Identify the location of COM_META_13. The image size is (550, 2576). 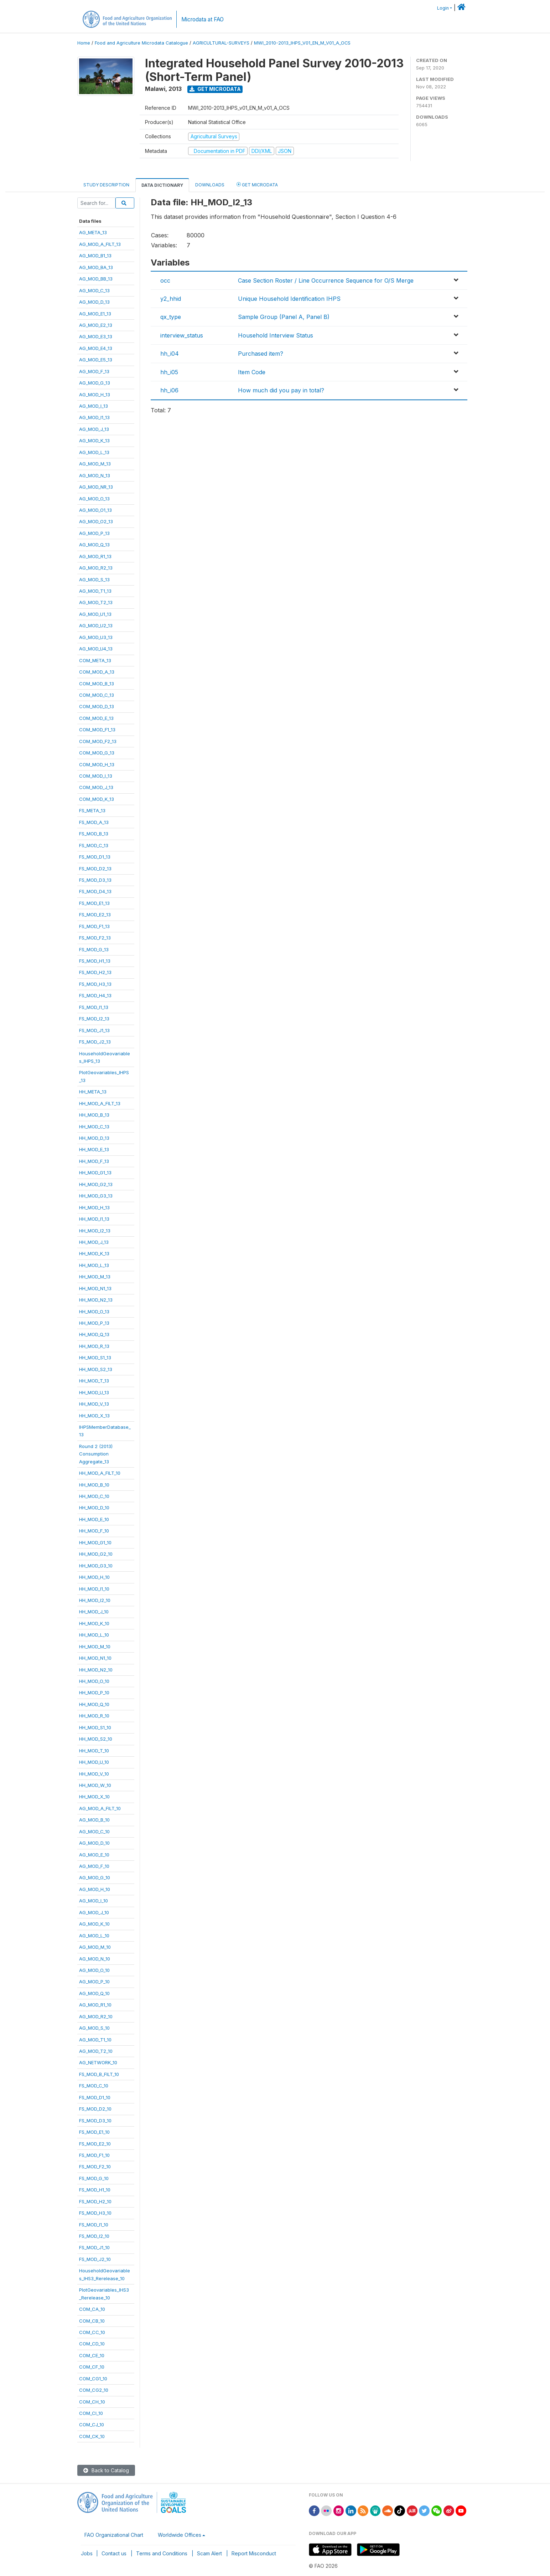
(95, 660).